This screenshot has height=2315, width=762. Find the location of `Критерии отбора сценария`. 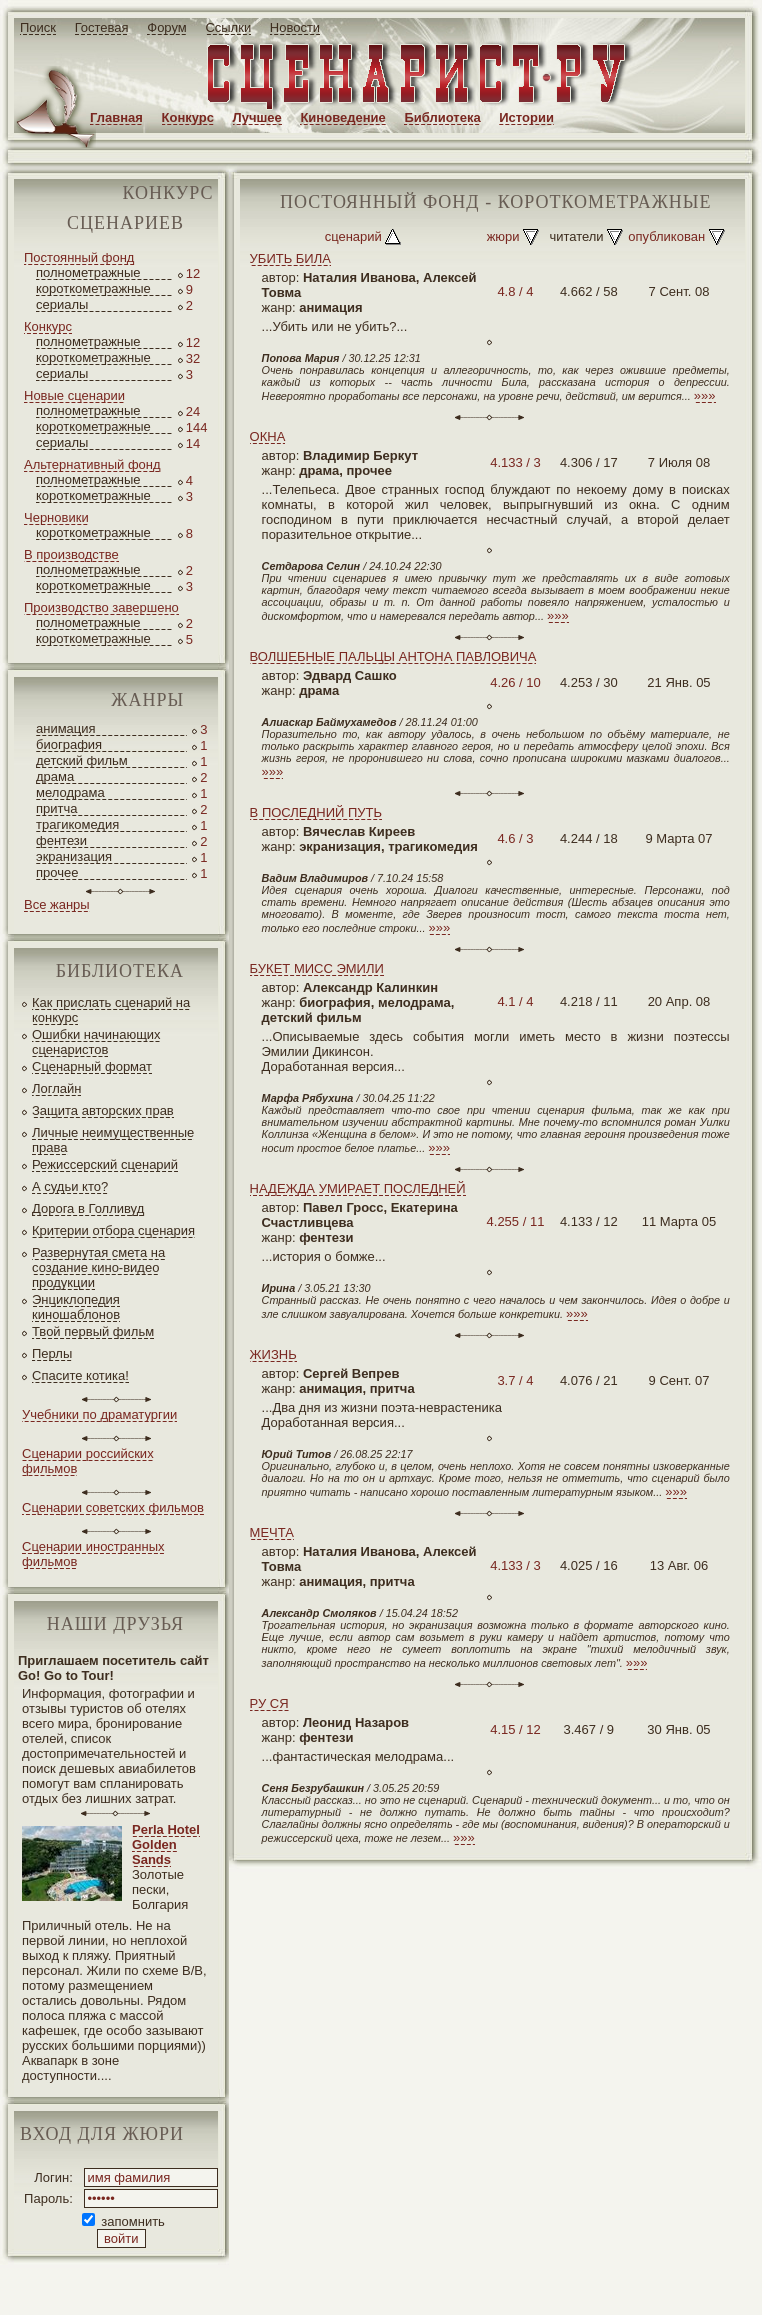

Критерии отбора сценария is located at coordinates (113, 1230).